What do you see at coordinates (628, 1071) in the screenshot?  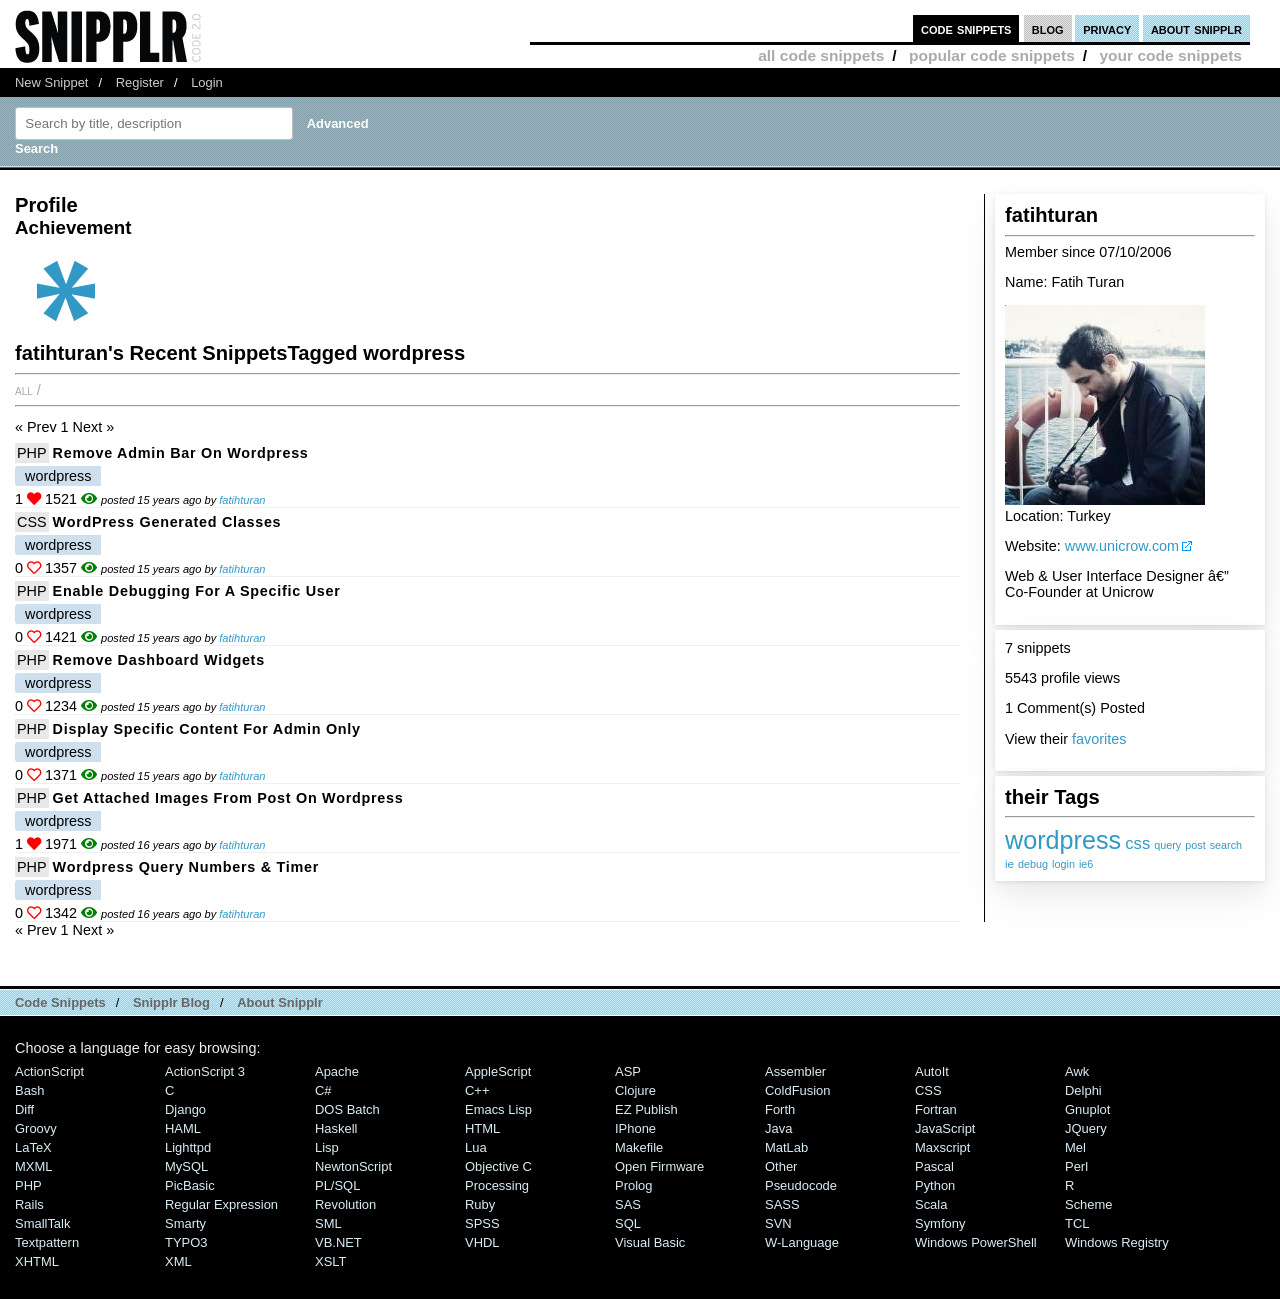 I see `ASP` at bounding box center [628, 1071].